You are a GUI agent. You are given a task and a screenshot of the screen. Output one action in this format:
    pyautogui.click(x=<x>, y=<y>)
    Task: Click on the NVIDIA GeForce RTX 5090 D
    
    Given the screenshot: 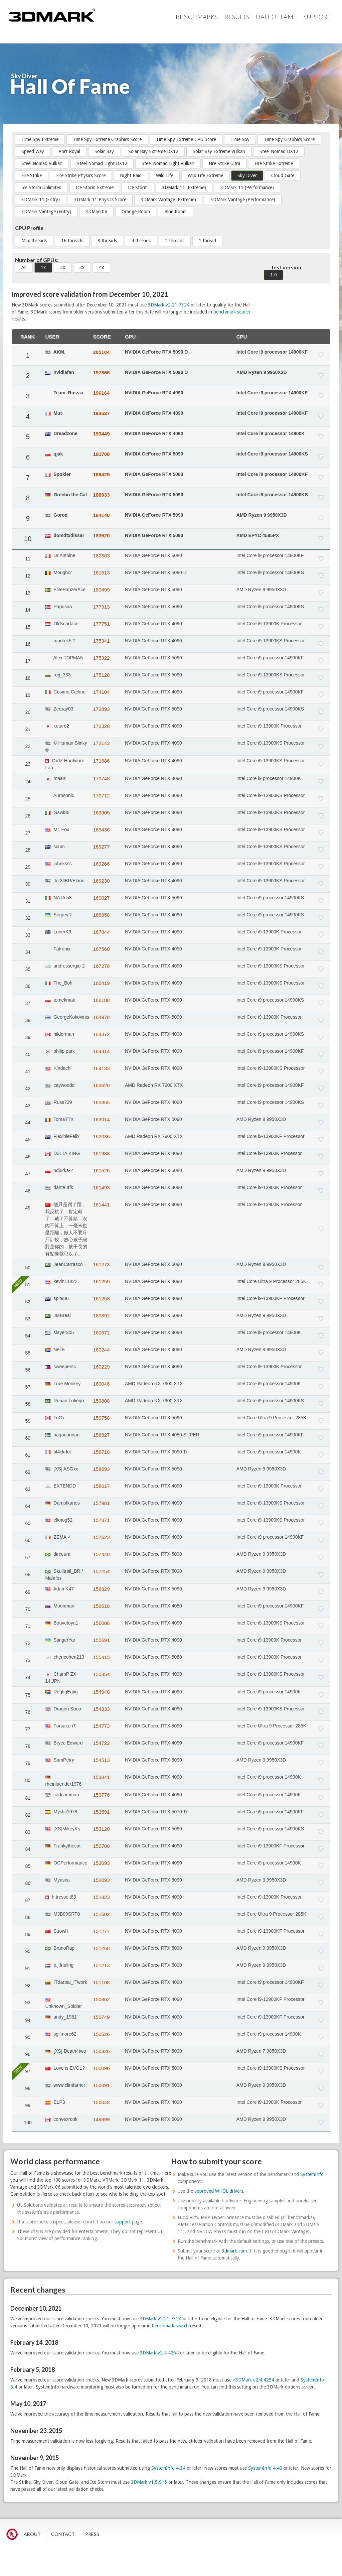 What is the action you would take?
    pyautogui.click(x=156, y=352)
    